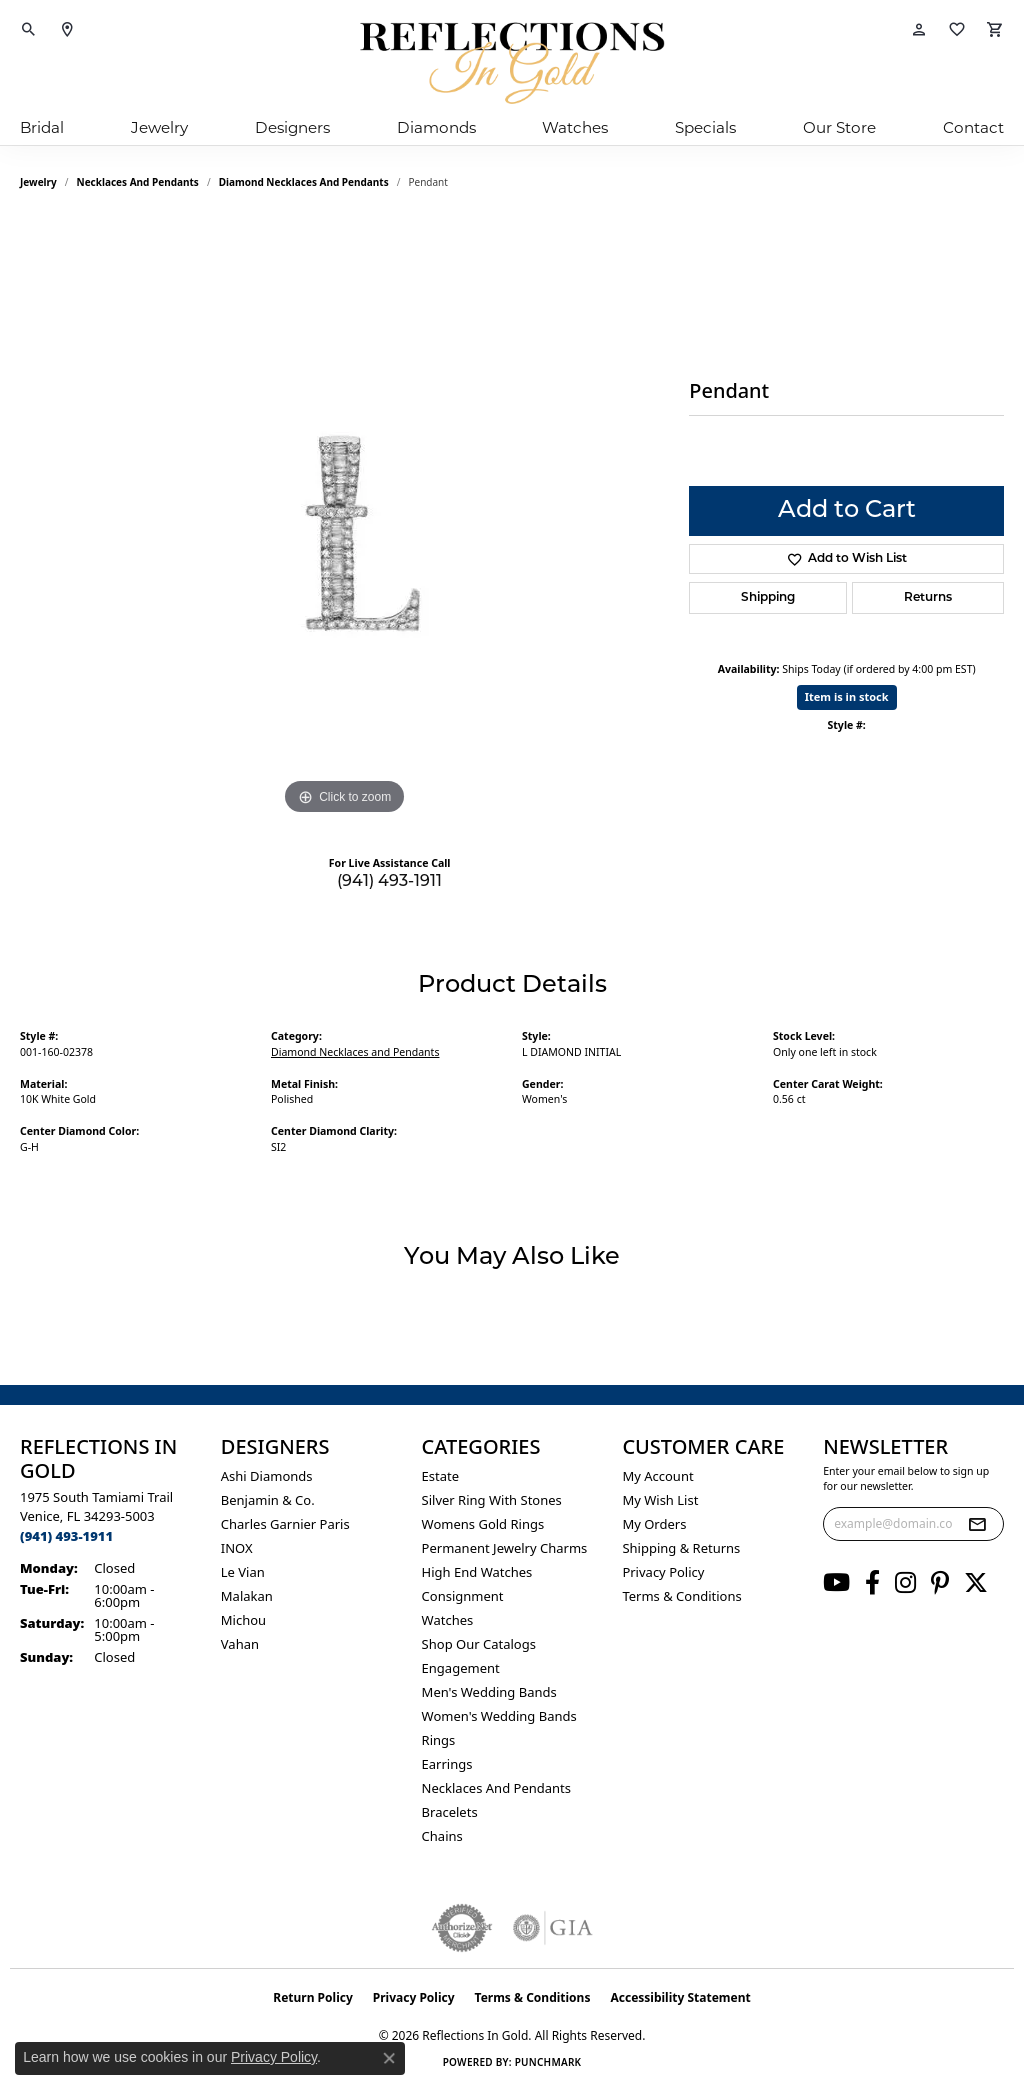 The width and height of the screenshot is (1024, 2090). What do you see at coordinates (240, 1644) in the screenshot?
I see `Vahan [menuitem]` at bounding box center [240, 1644].